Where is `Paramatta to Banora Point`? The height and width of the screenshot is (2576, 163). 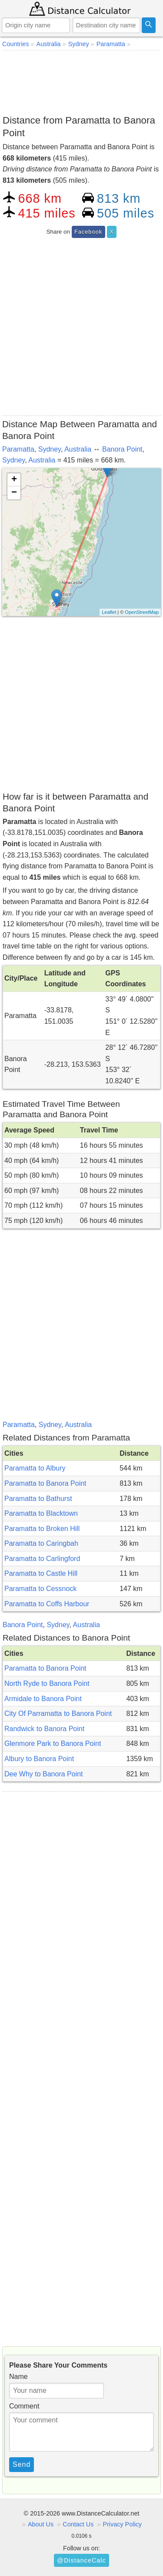
Paramatta to Banora Point is located at coordinates (45, 1483).